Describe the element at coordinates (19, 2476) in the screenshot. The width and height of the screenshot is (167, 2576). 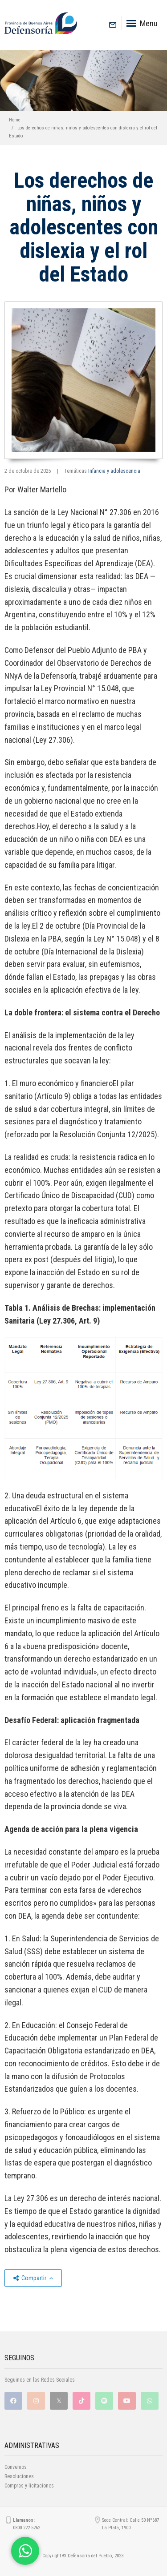
I see `Resoluciones` at that location.